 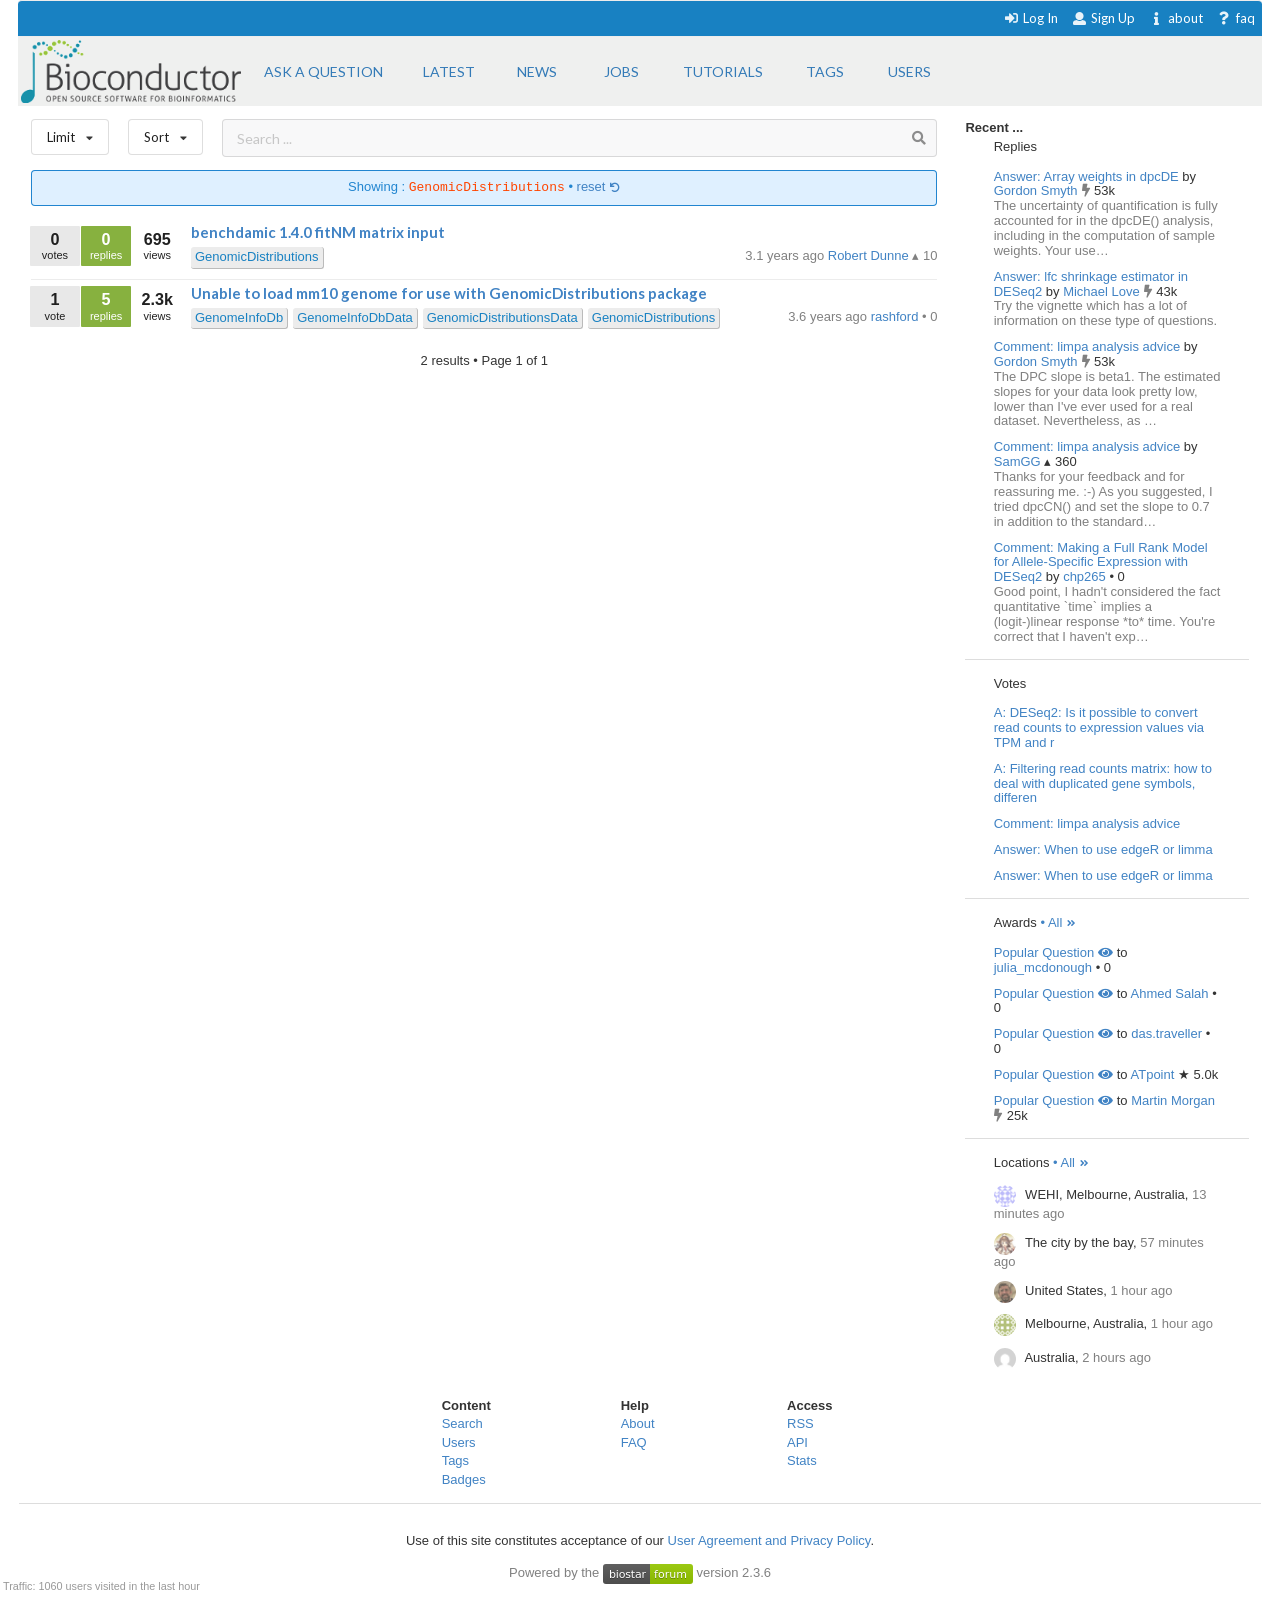 I want to click on Users, so click(x=459, y=1442).